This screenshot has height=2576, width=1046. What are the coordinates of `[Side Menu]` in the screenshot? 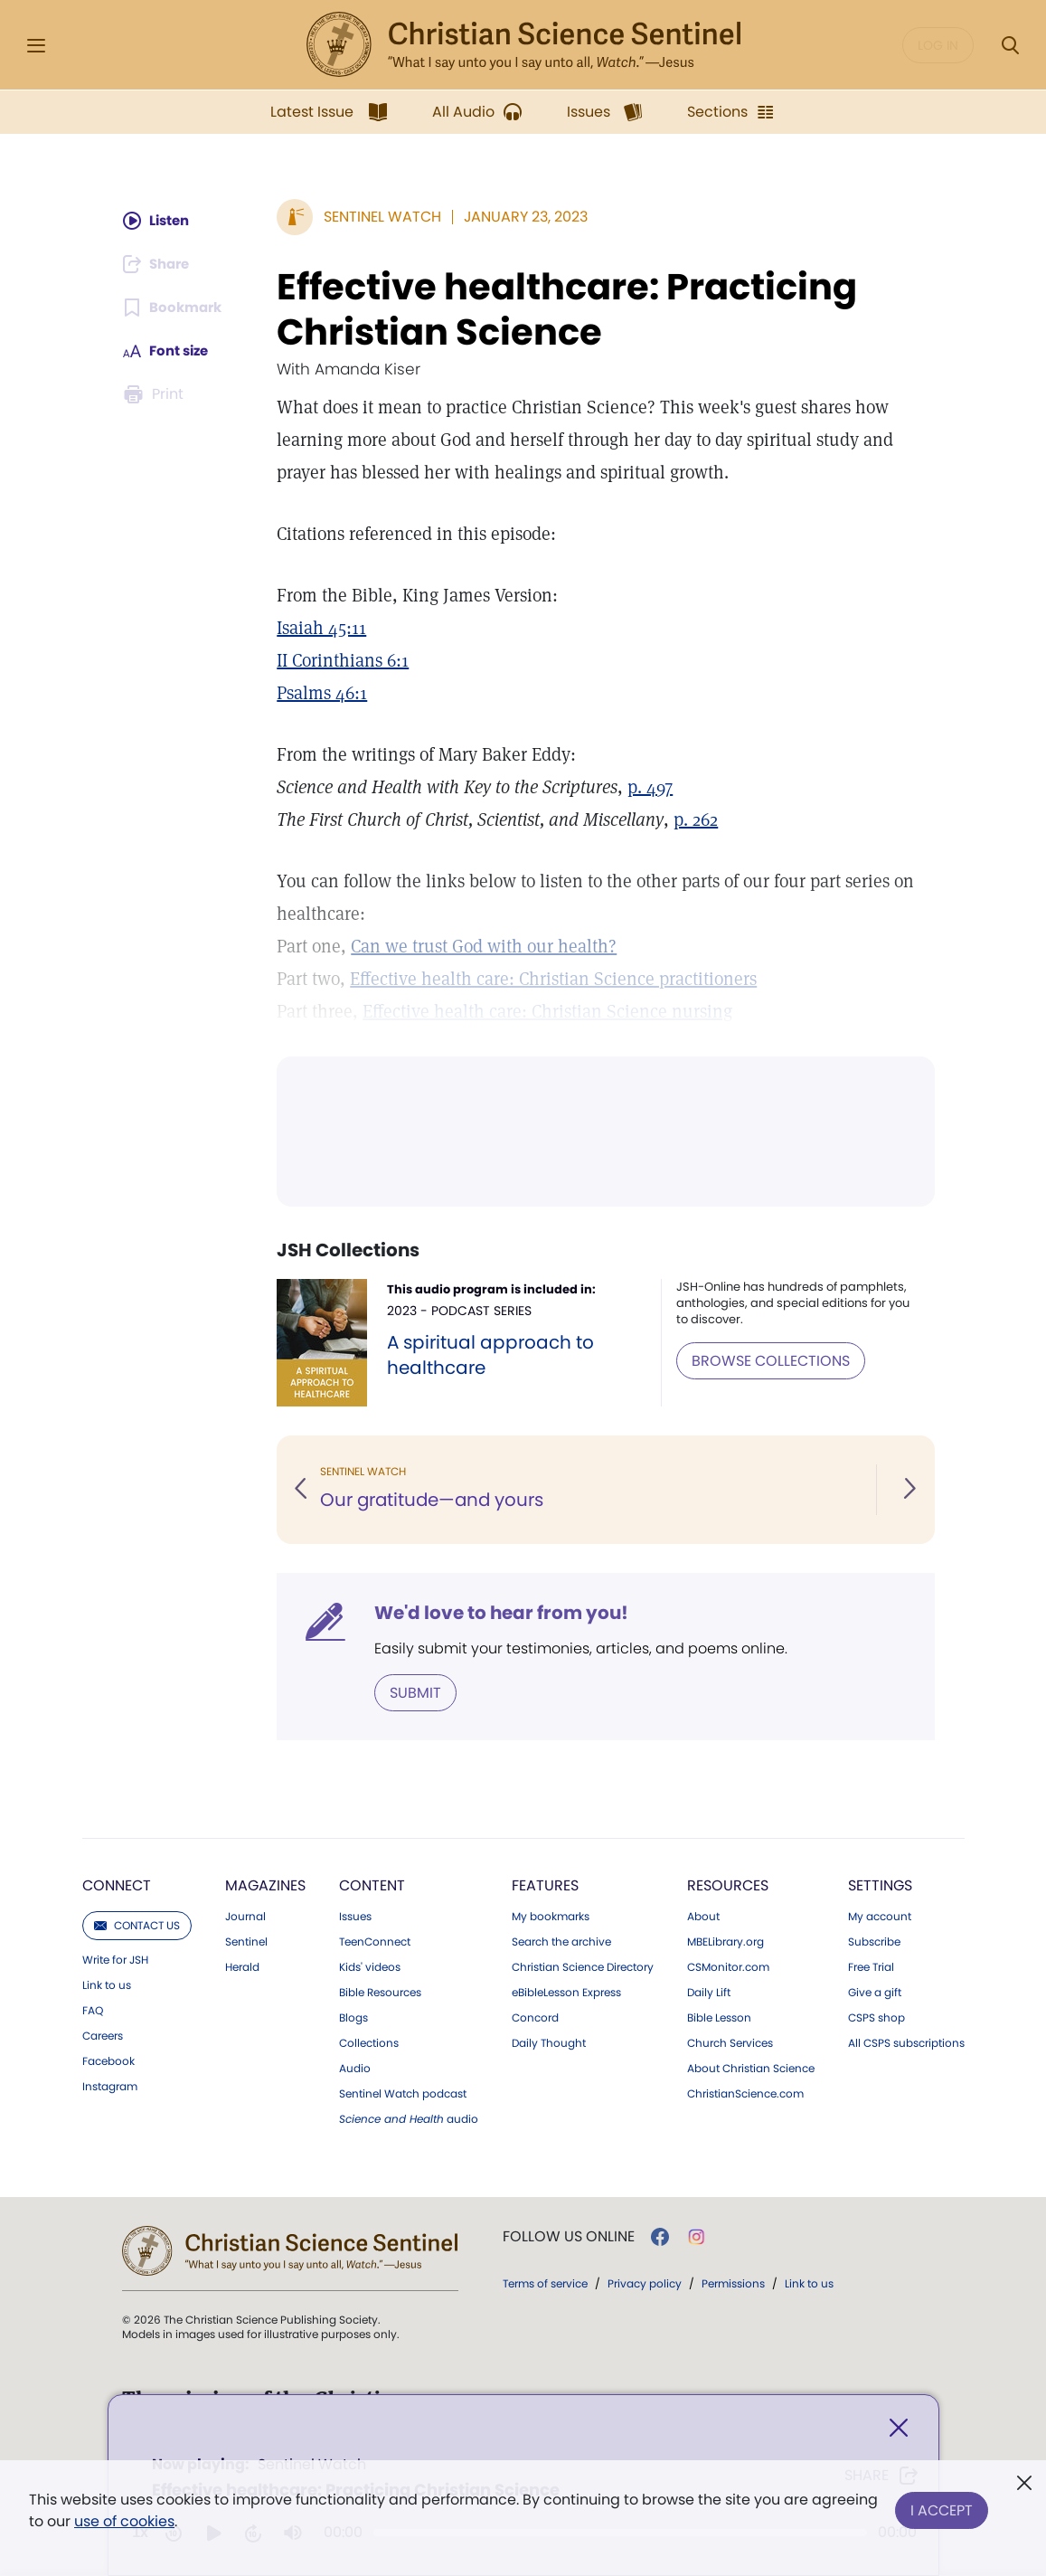 It's located at (36, 46).